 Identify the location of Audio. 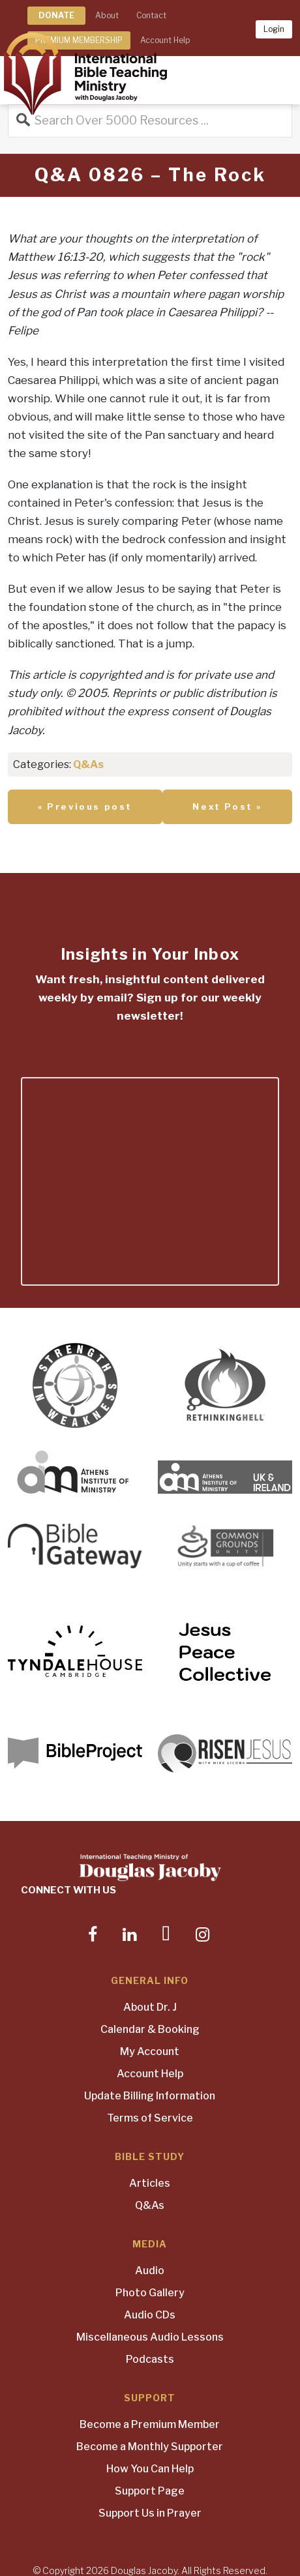
(149, 2270).